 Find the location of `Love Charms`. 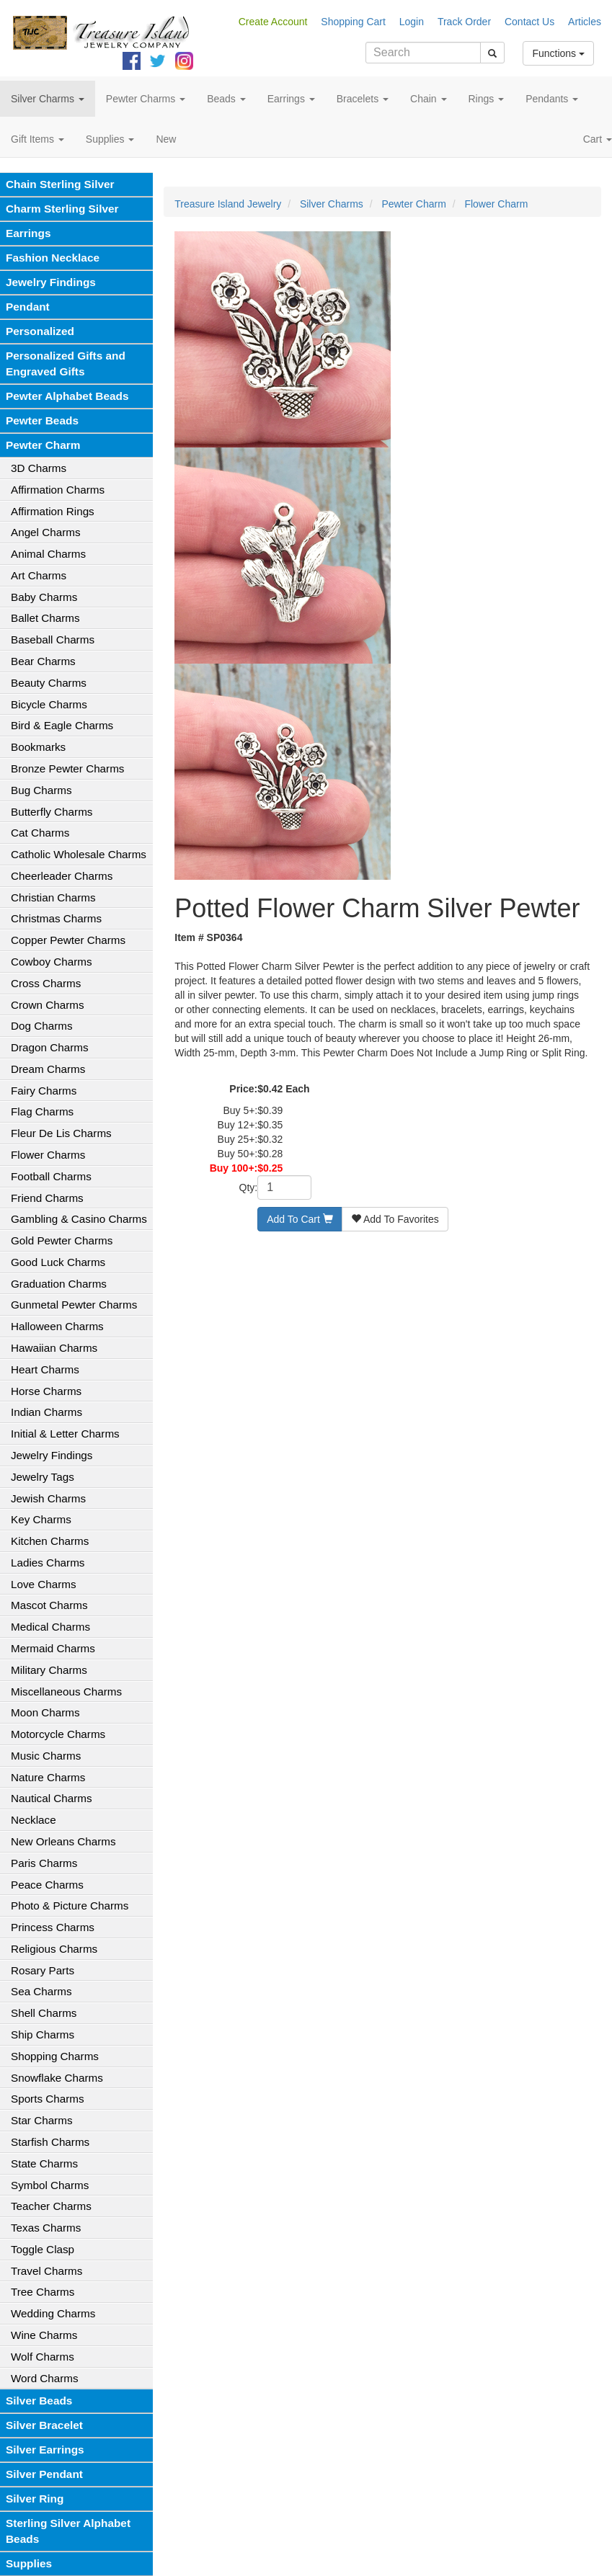

Love Charms is located at coordinates (43, 1584).